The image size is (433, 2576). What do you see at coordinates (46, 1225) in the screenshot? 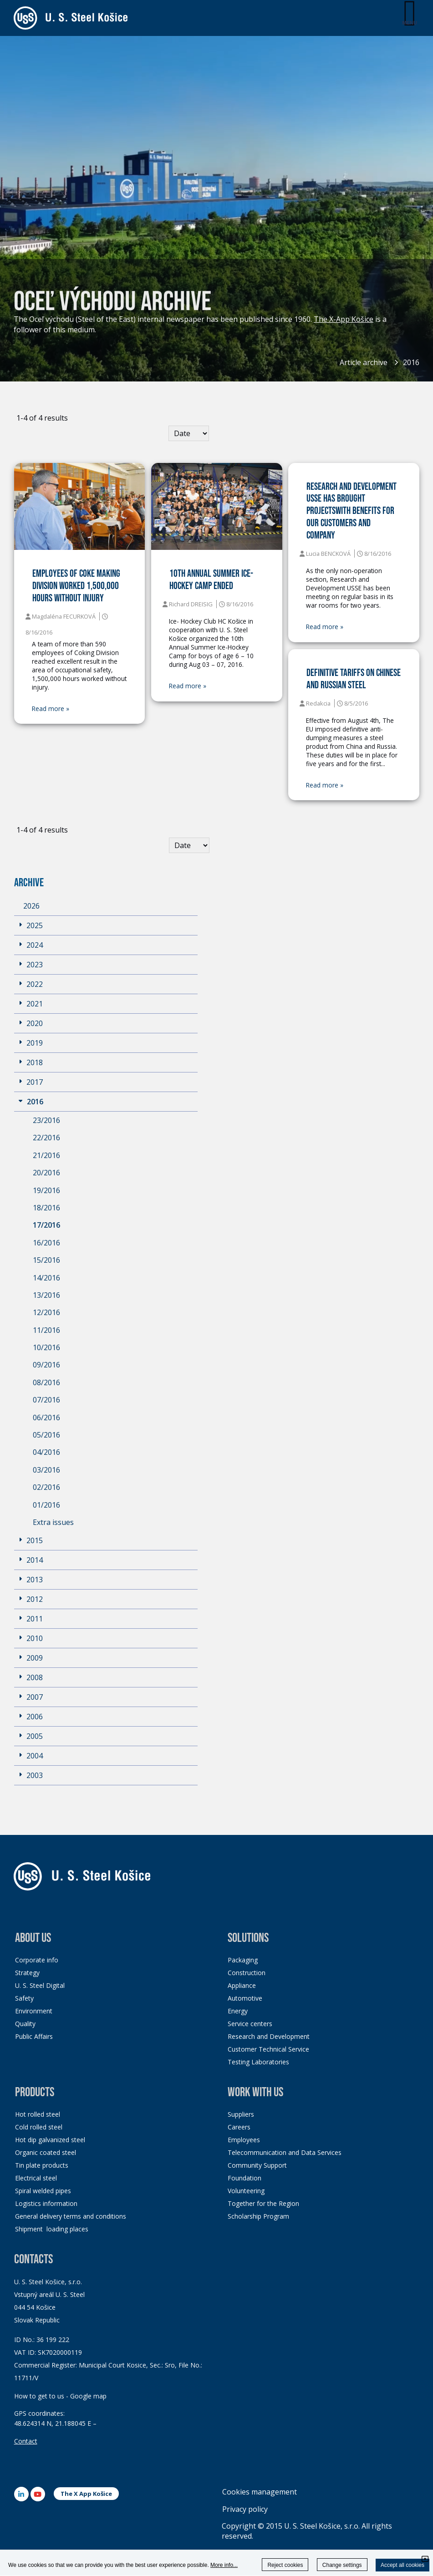
I see `17/2016` at bounding box center [46, 1225].